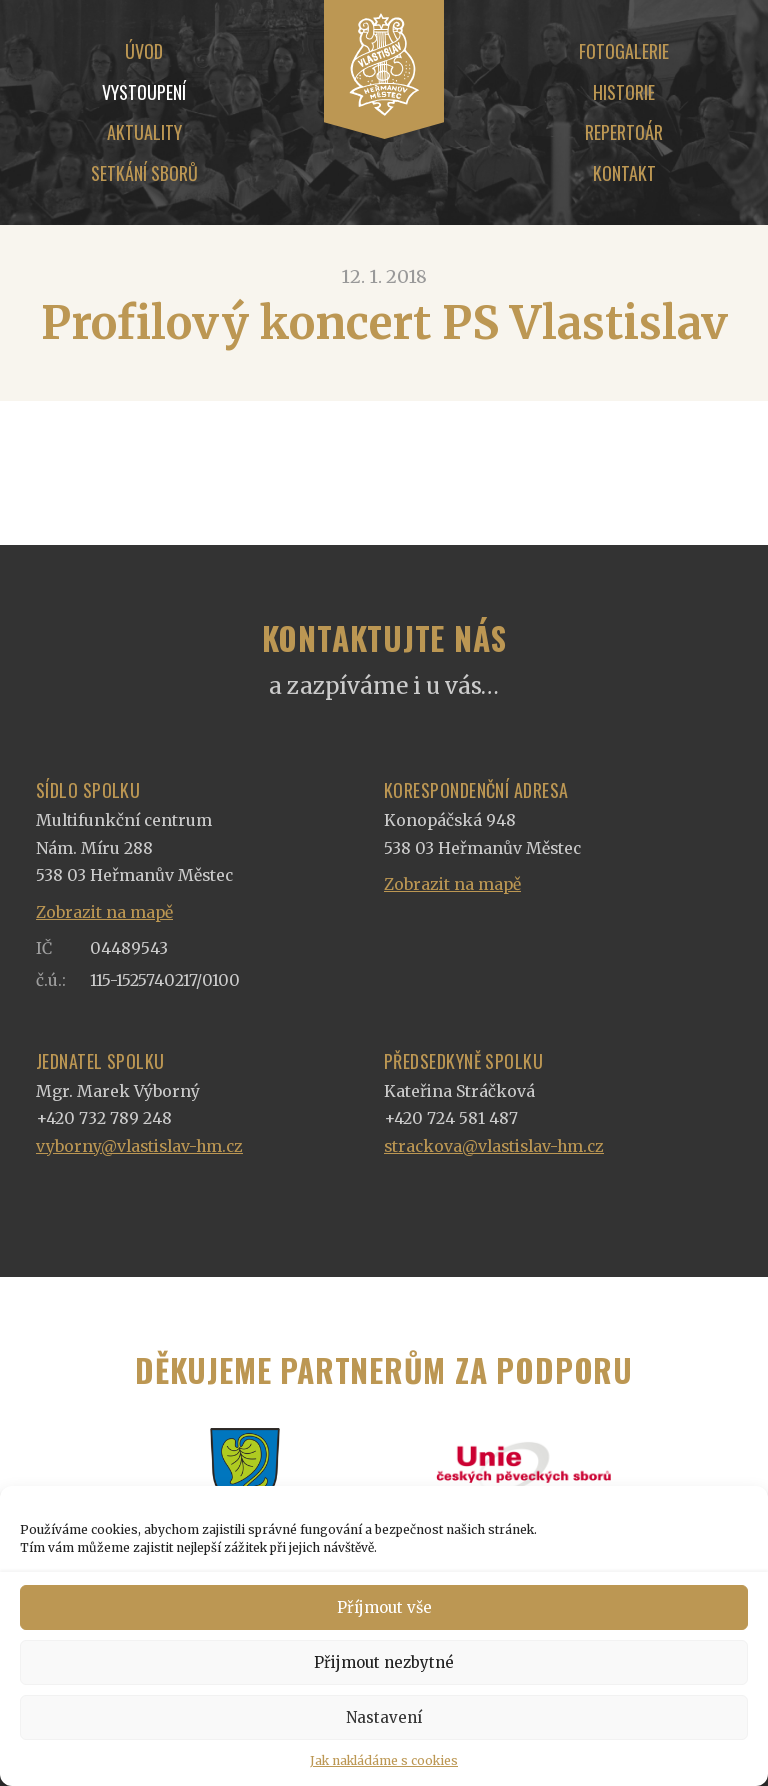 Image resolution: width=768 pixels, height=1786 pixels. What do you see at coordinates (384, 1717) in the screenshot?
I see `Nastavení` at bounding box center [384, 1717].